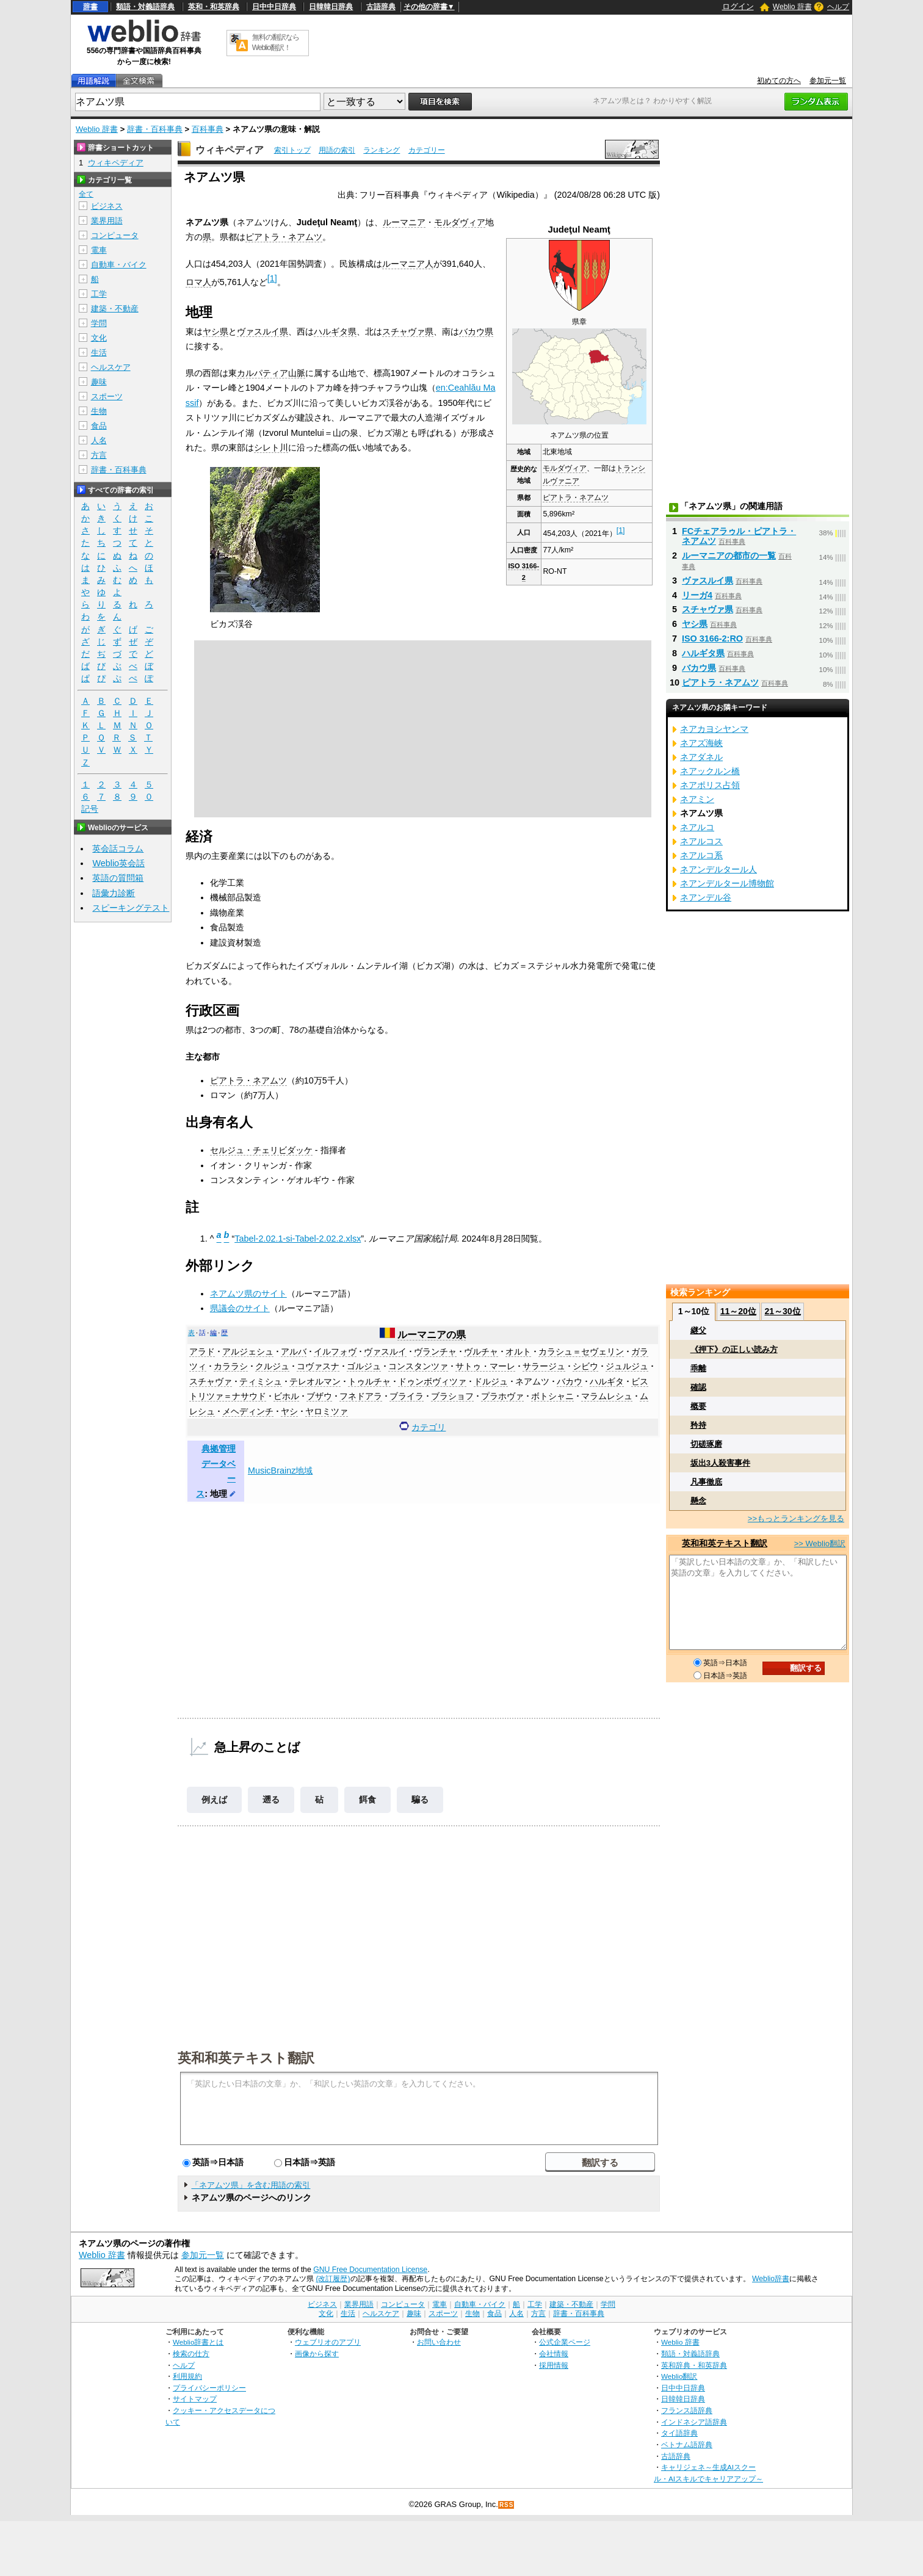 The height and width of the screenshot is (2576, 923). What do you see at coordinates (698, 1330) in the screenshot?
I see `継父` at bounding box center [698, 1330].